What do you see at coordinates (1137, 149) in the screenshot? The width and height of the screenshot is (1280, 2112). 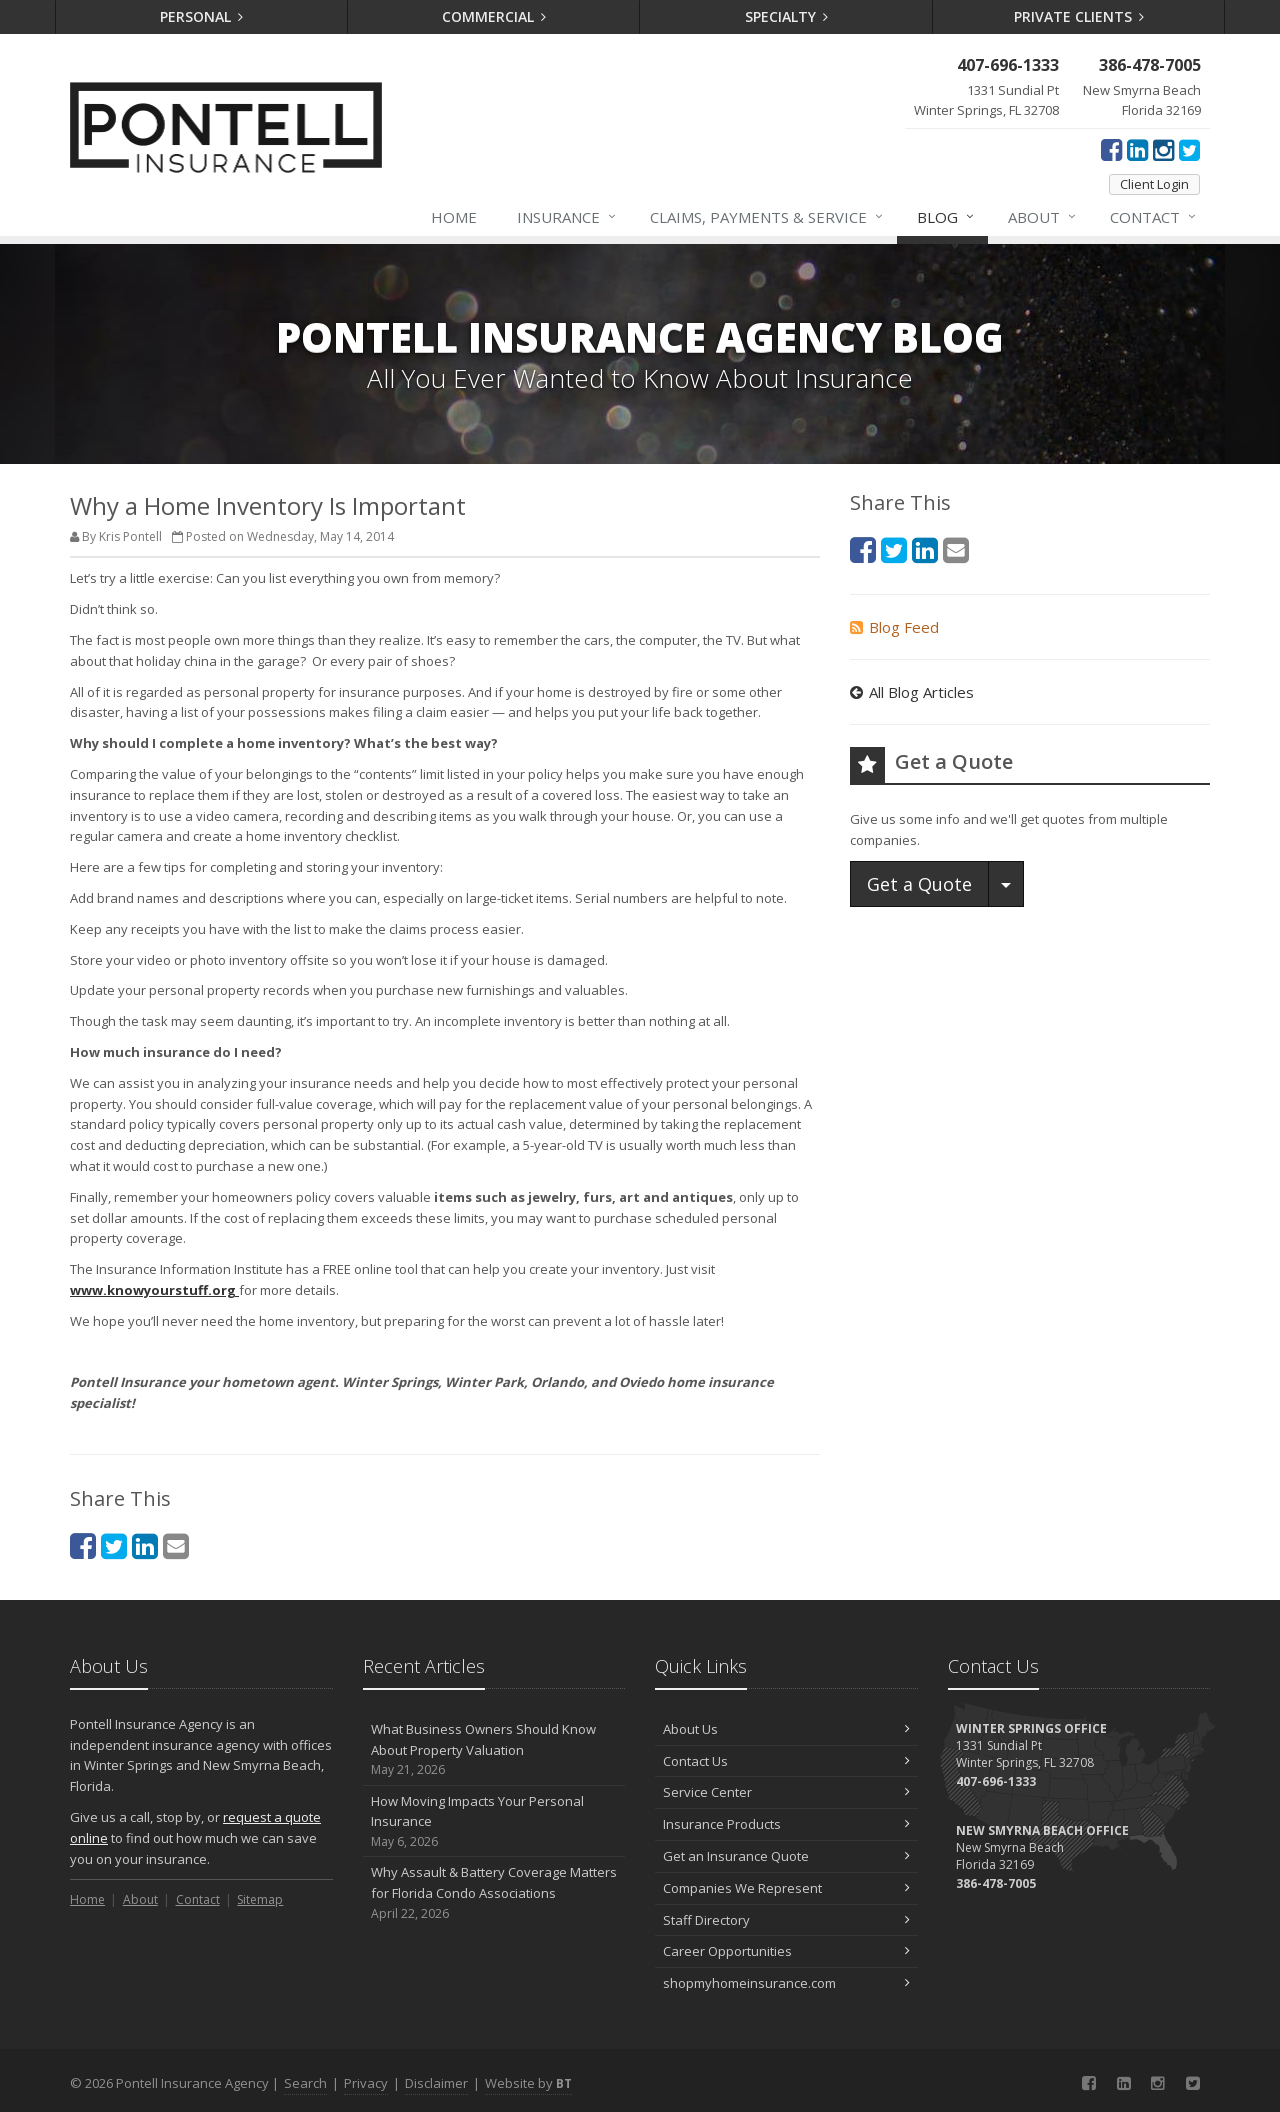 I see `[LinkedIn (opens in a new tab)]` at bounding box center [1137, 149].